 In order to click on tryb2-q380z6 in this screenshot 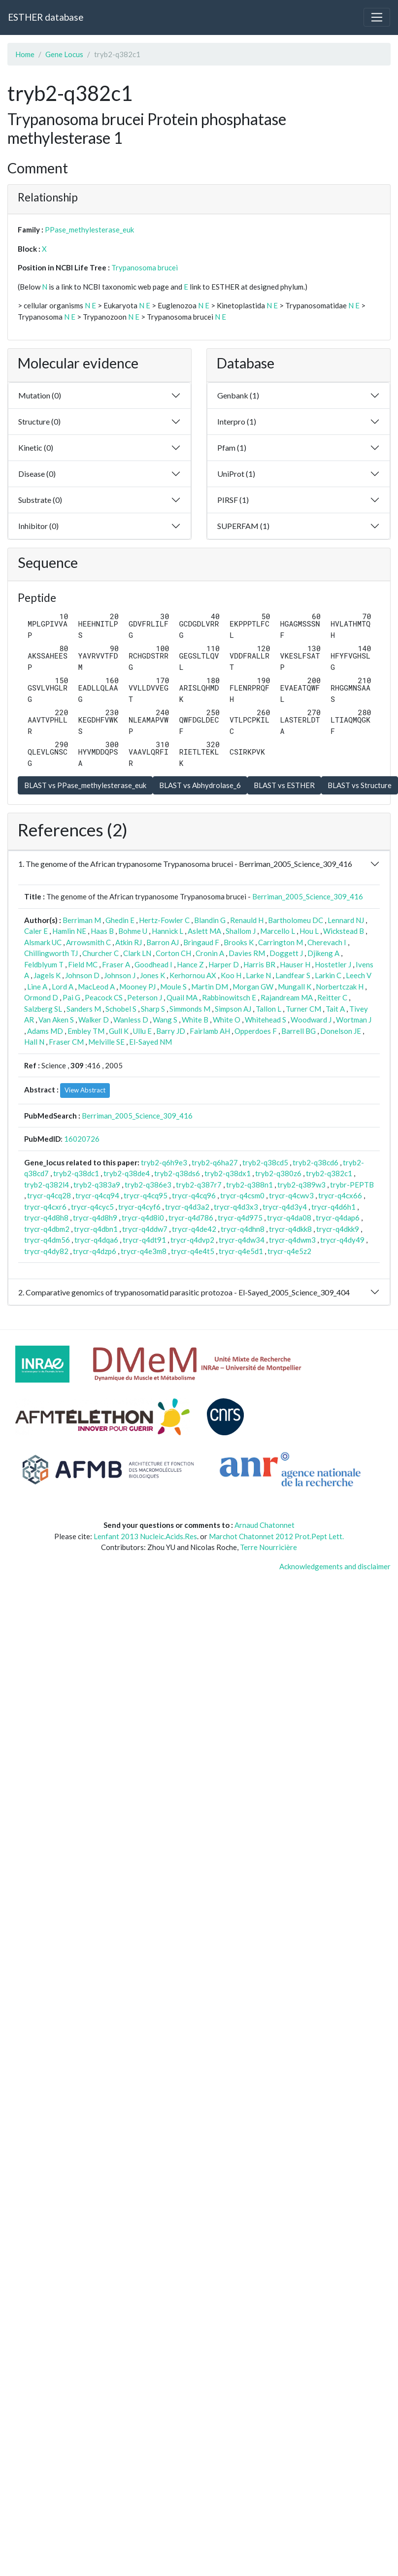, I will do `click(278, 1173)`.